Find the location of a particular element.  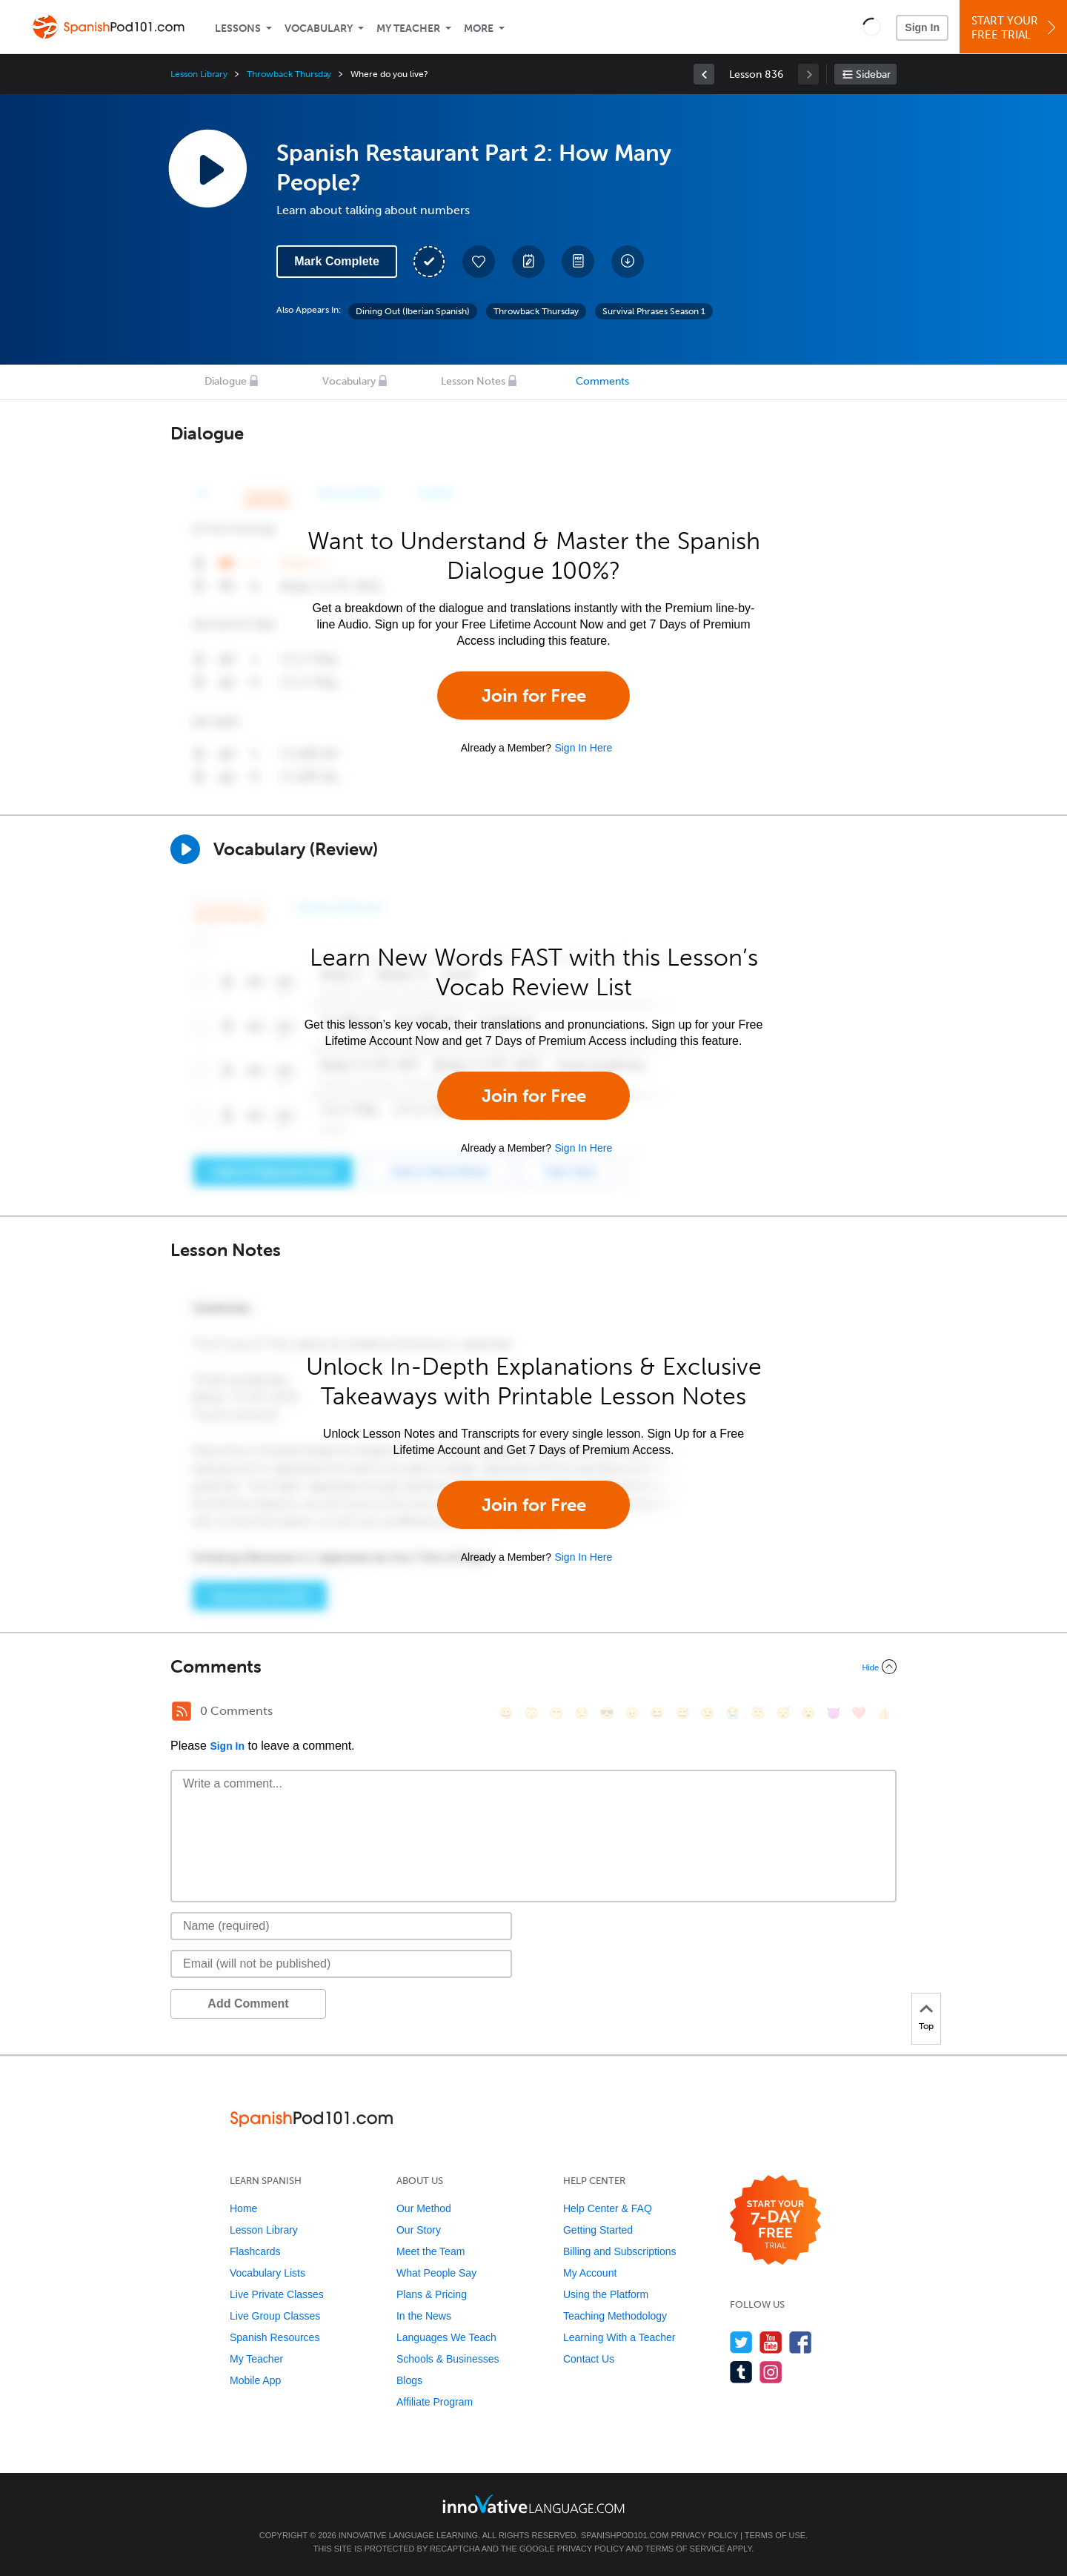

Survival Phrases Season 1 is located at coordinates (653, 311).